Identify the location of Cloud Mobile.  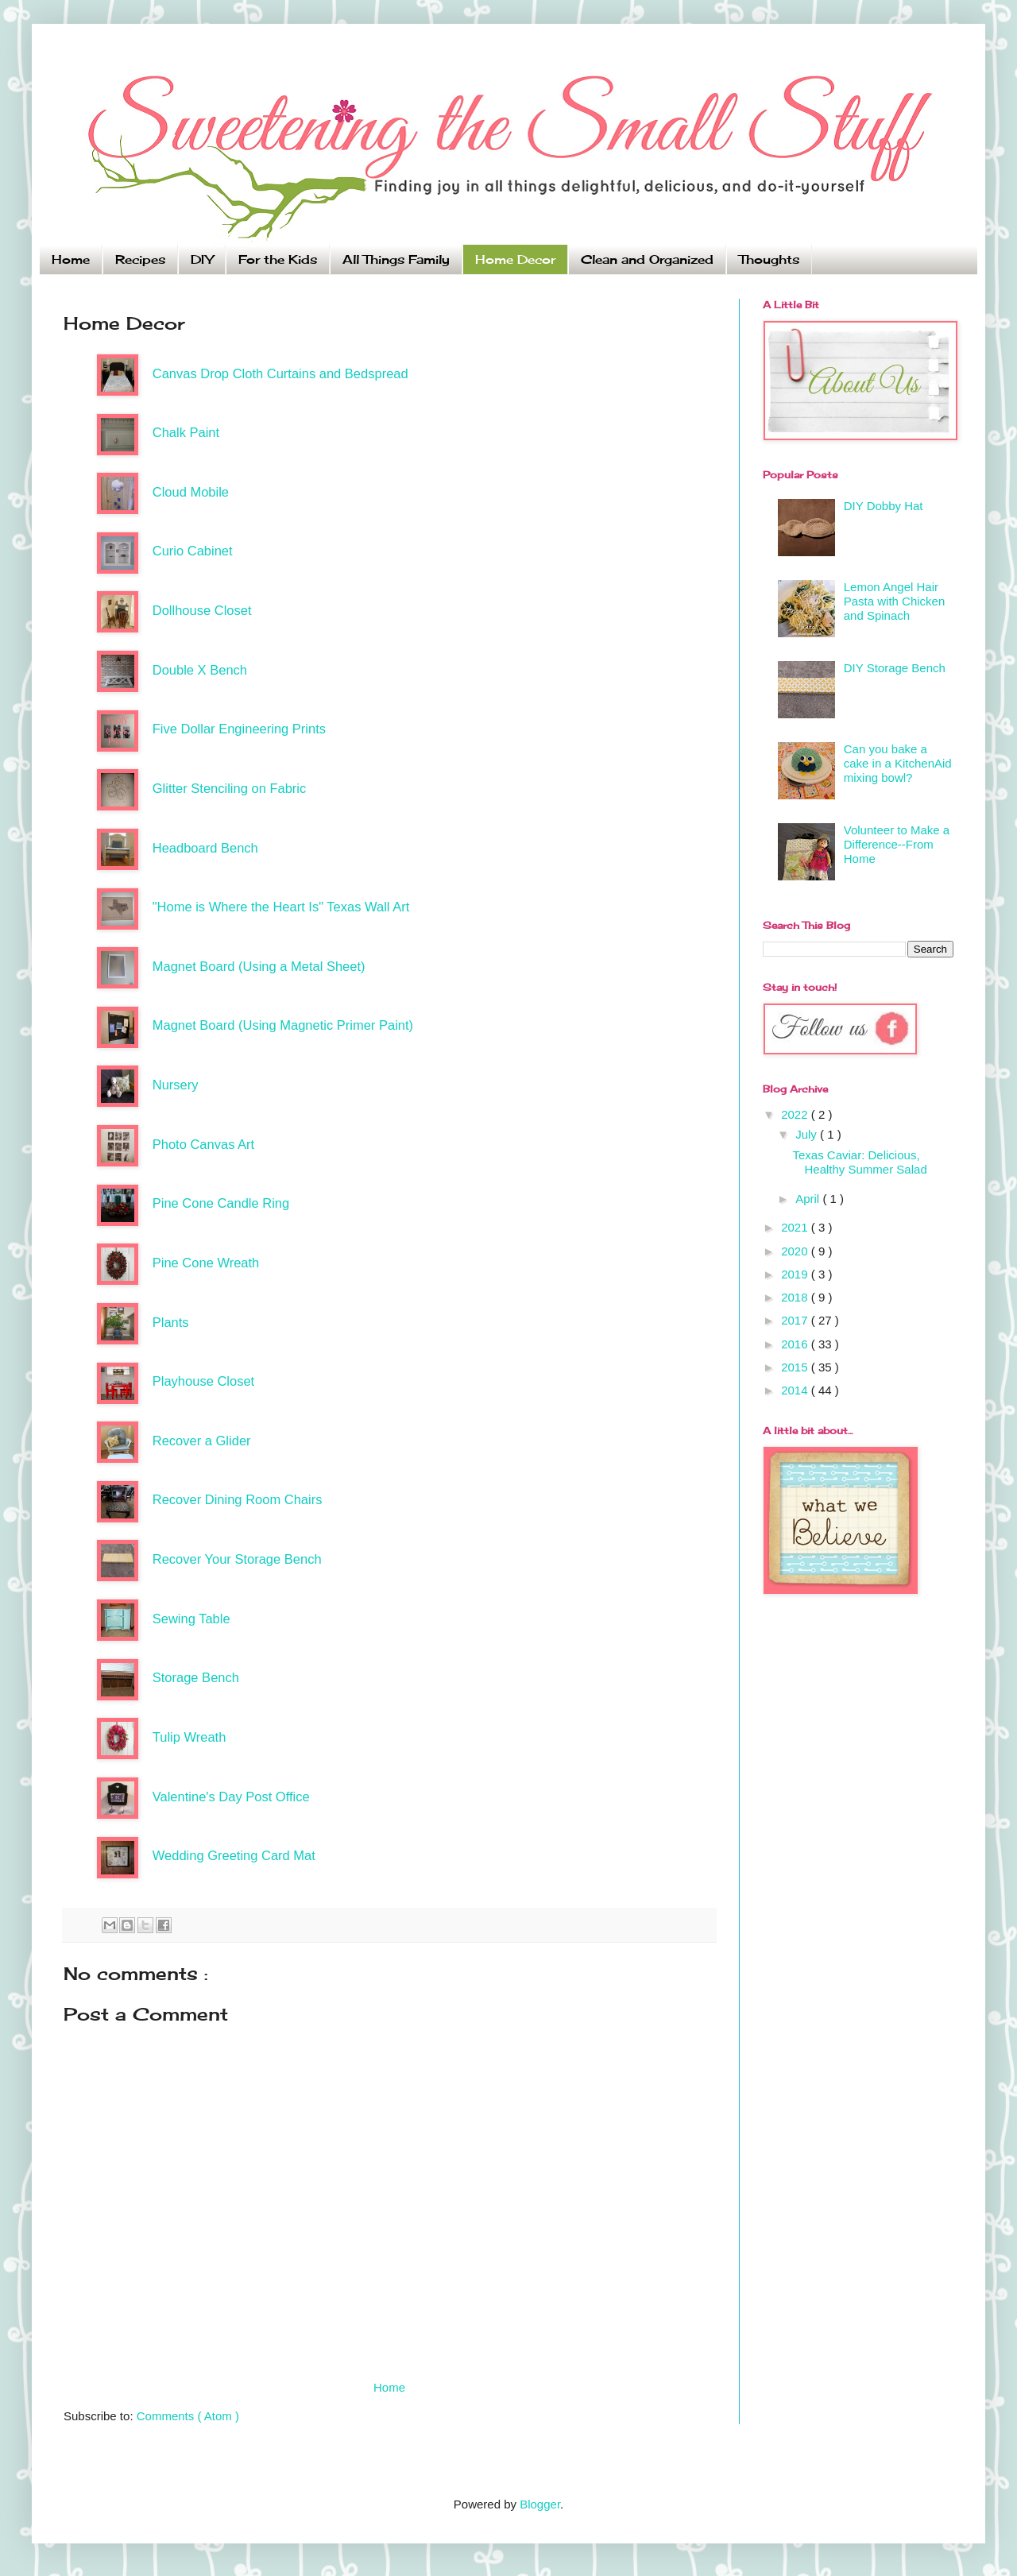
(191, 492).